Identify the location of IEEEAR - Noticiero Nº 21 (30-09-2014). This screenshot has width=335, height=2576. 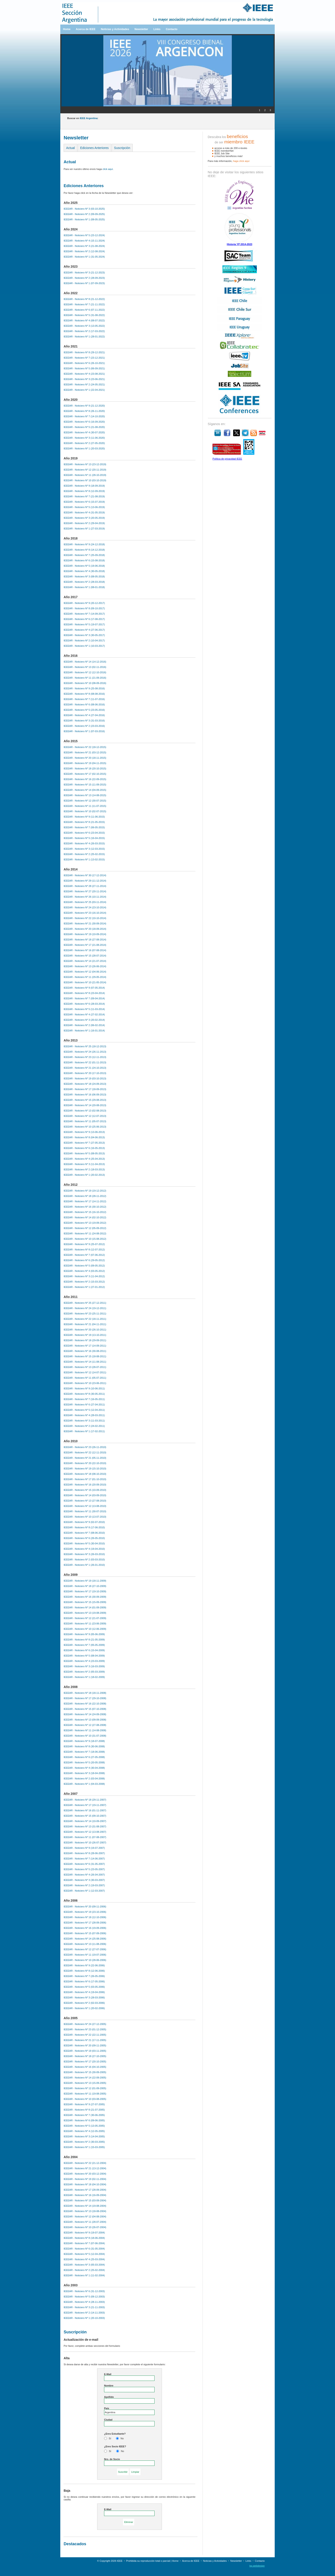
(85, 923).